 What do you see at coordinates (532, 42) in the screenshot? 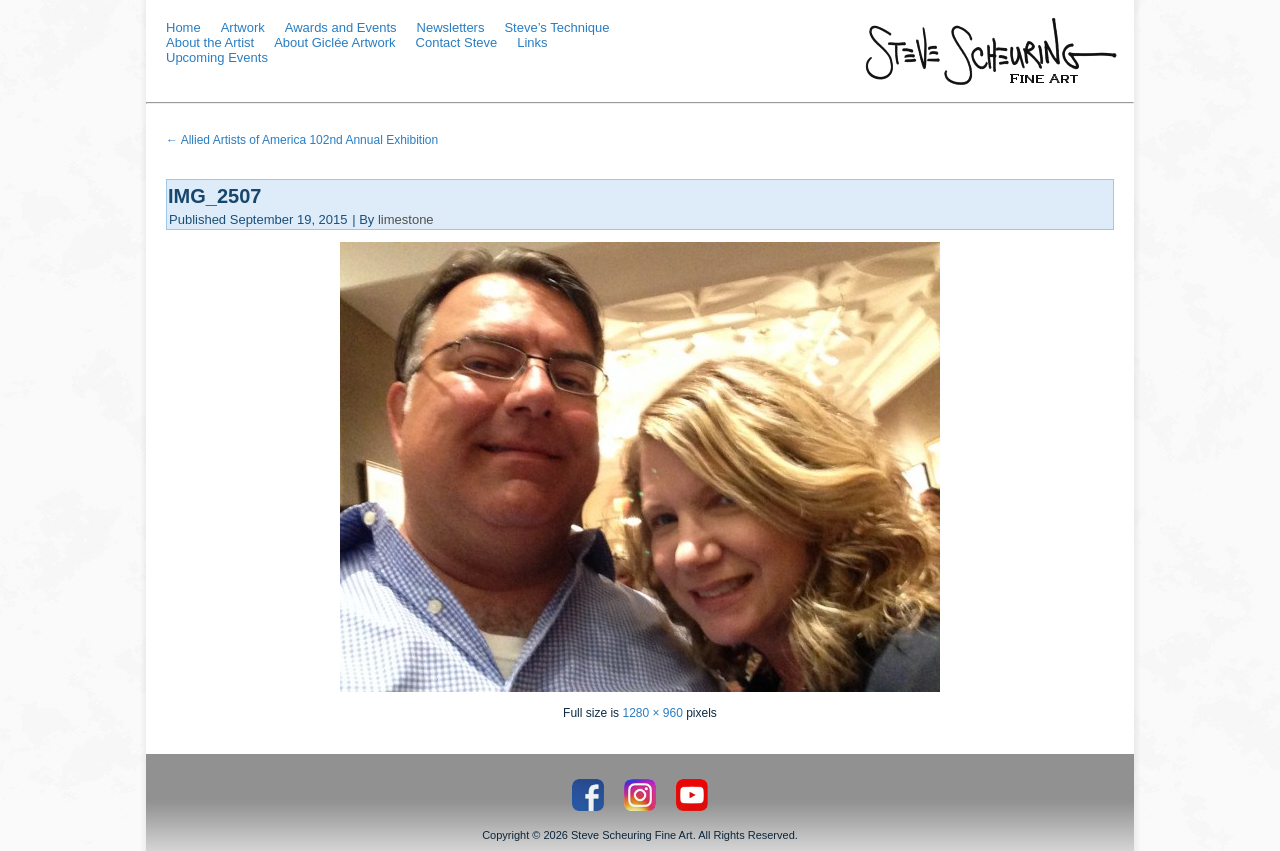
I see `Links` at bounding box center [532, 42].